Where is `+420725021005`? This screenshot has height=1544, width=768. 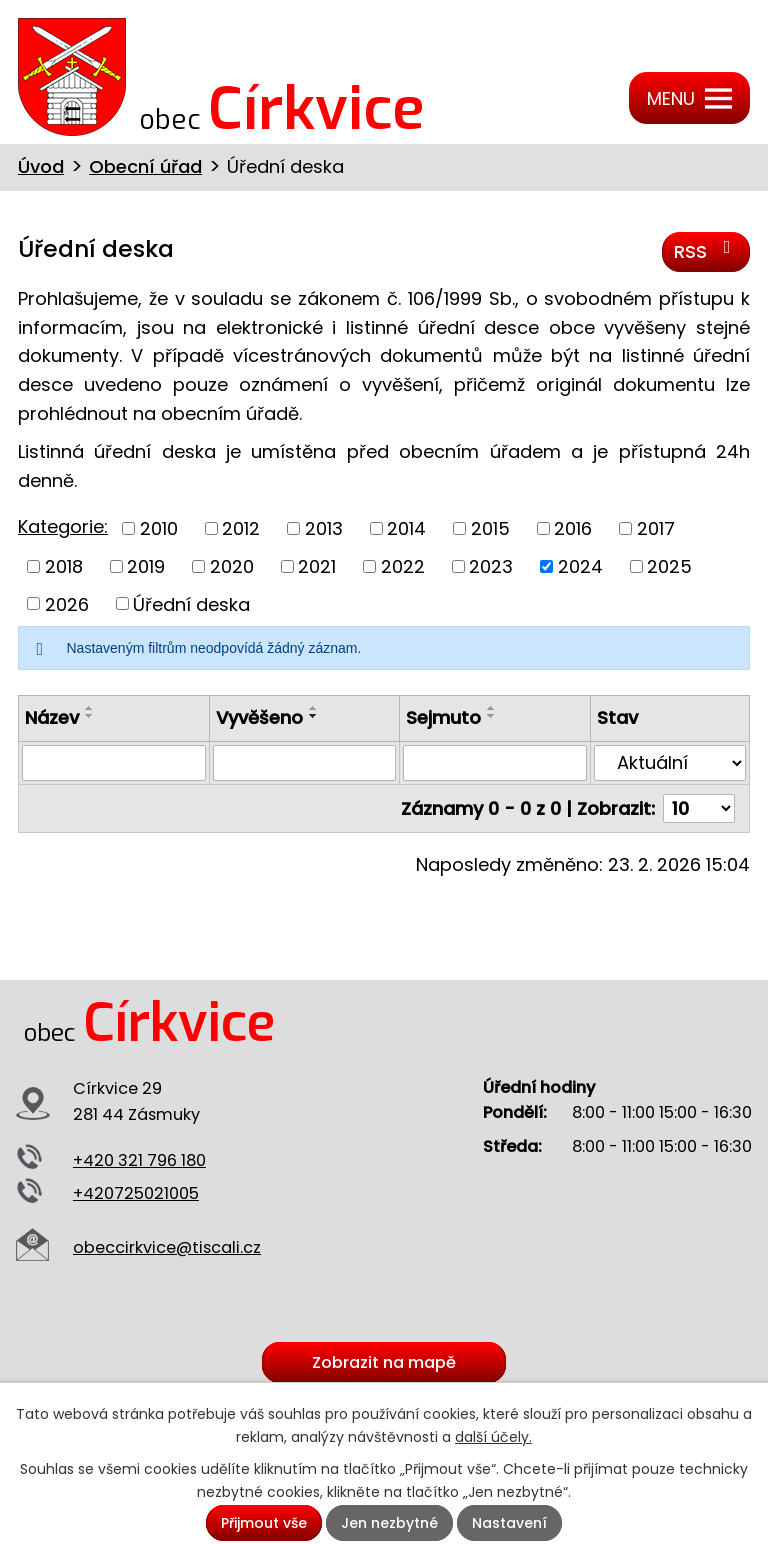
+420725021005 is located at coordinates (136, 1193).